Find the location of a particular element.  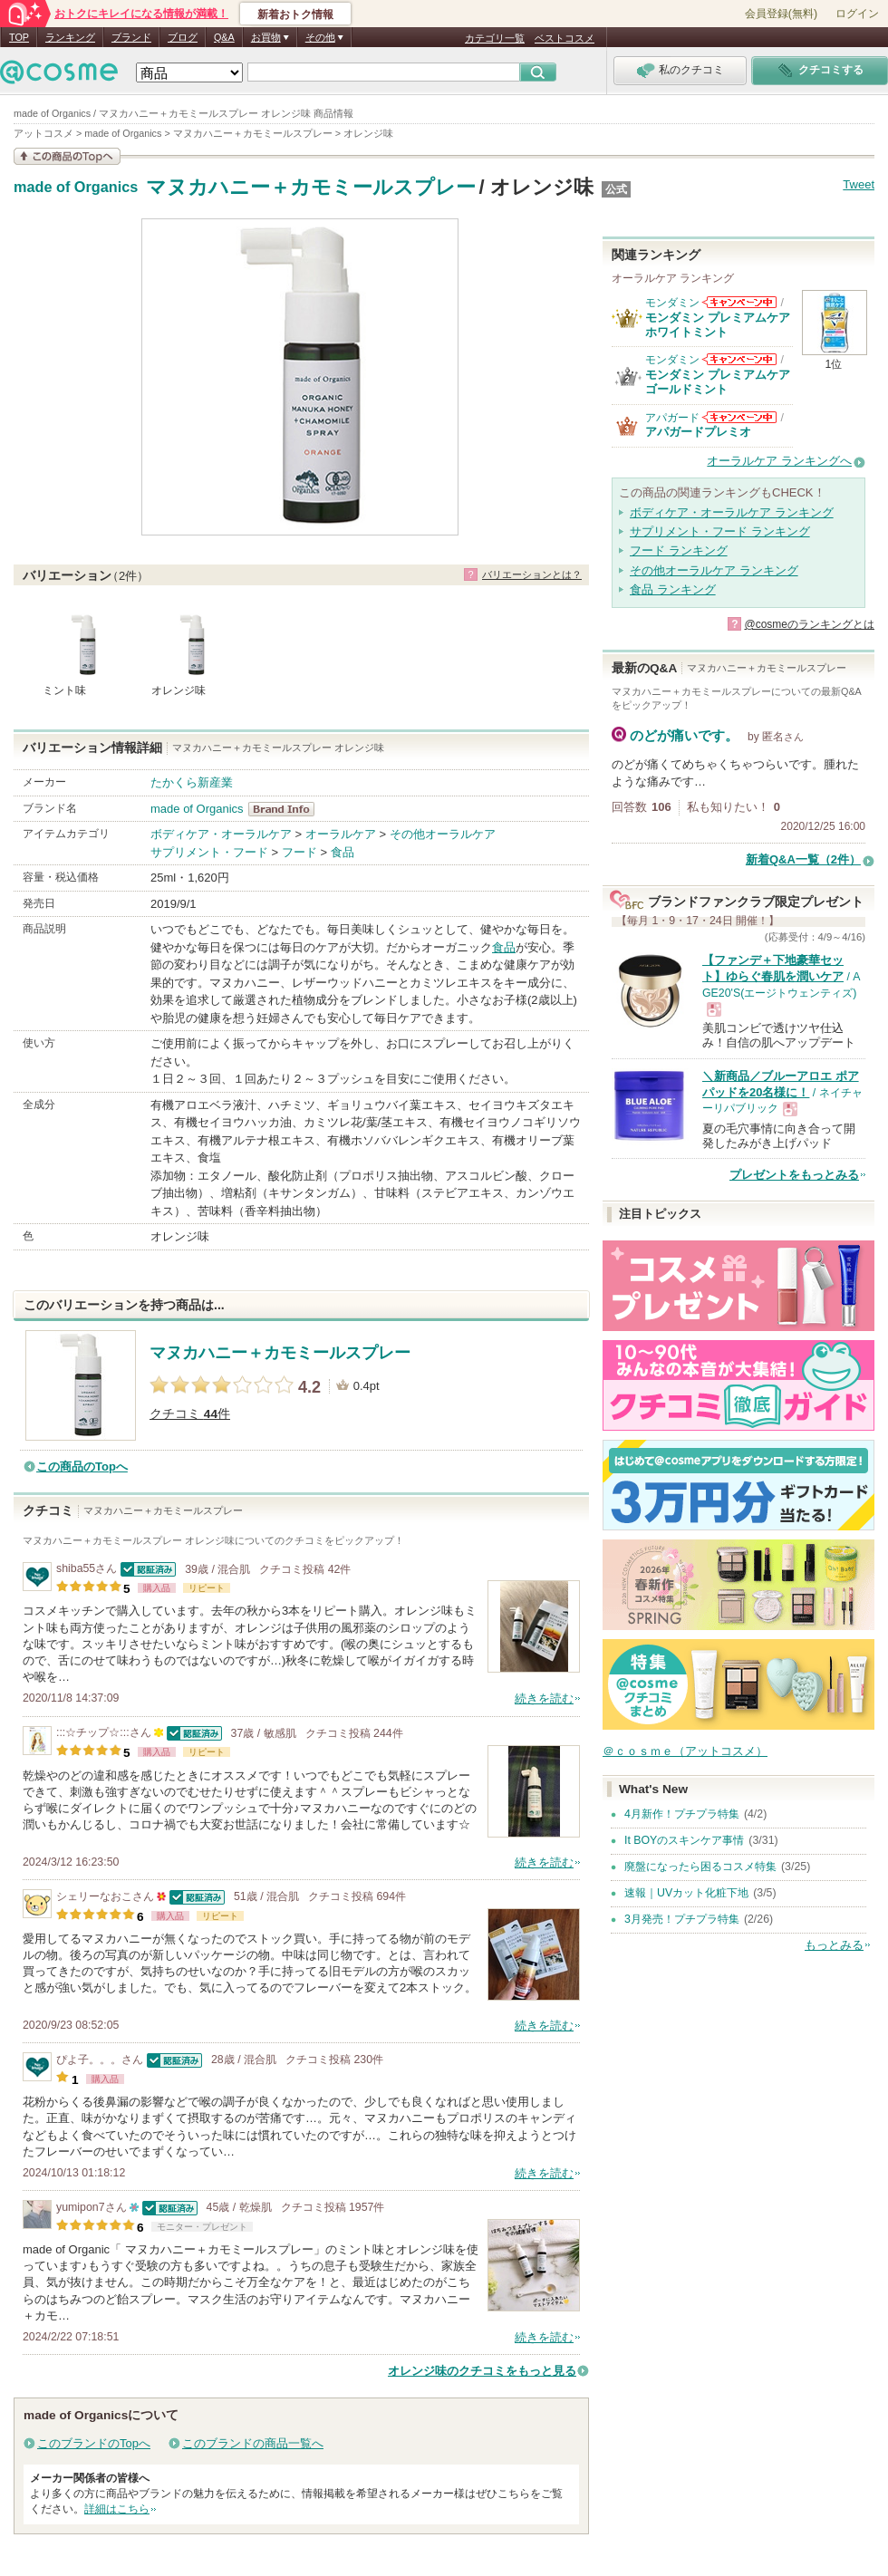

ベストコスメ is located at coordinates (564, 38).